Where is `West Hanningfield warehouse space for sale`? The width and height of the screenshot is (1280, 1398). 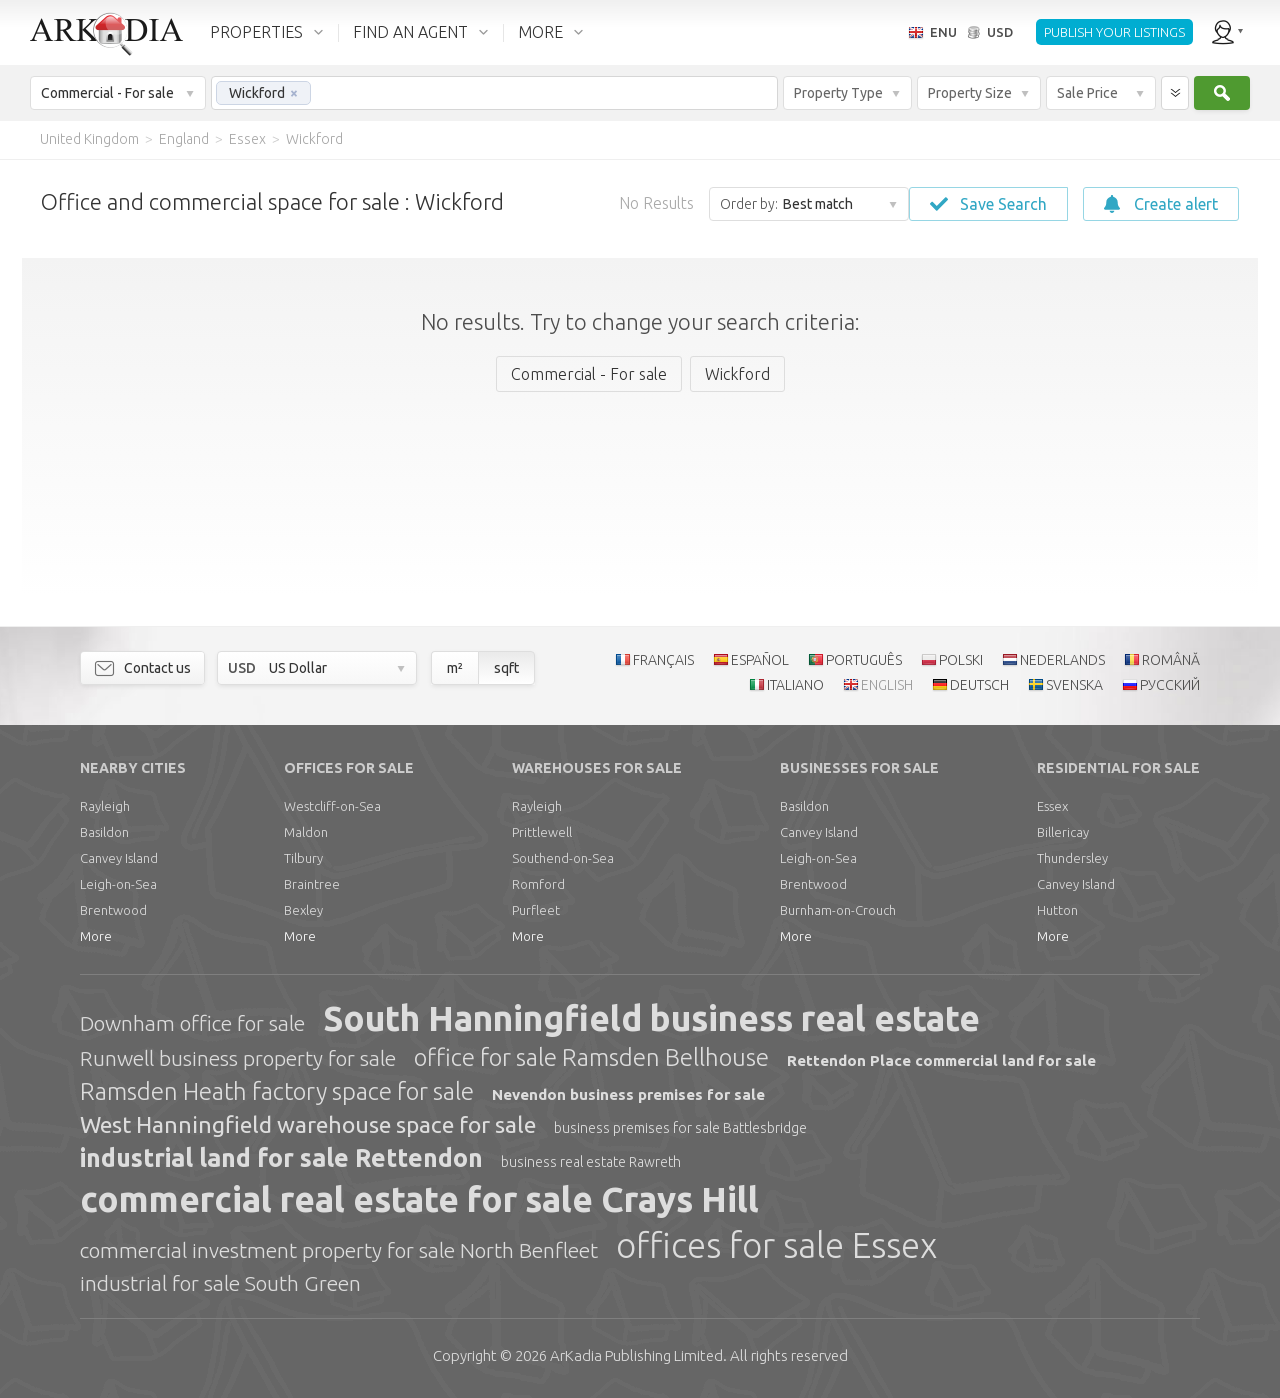 West Hanningfield warehouse space for sale is located at coordinates (308, 1124).